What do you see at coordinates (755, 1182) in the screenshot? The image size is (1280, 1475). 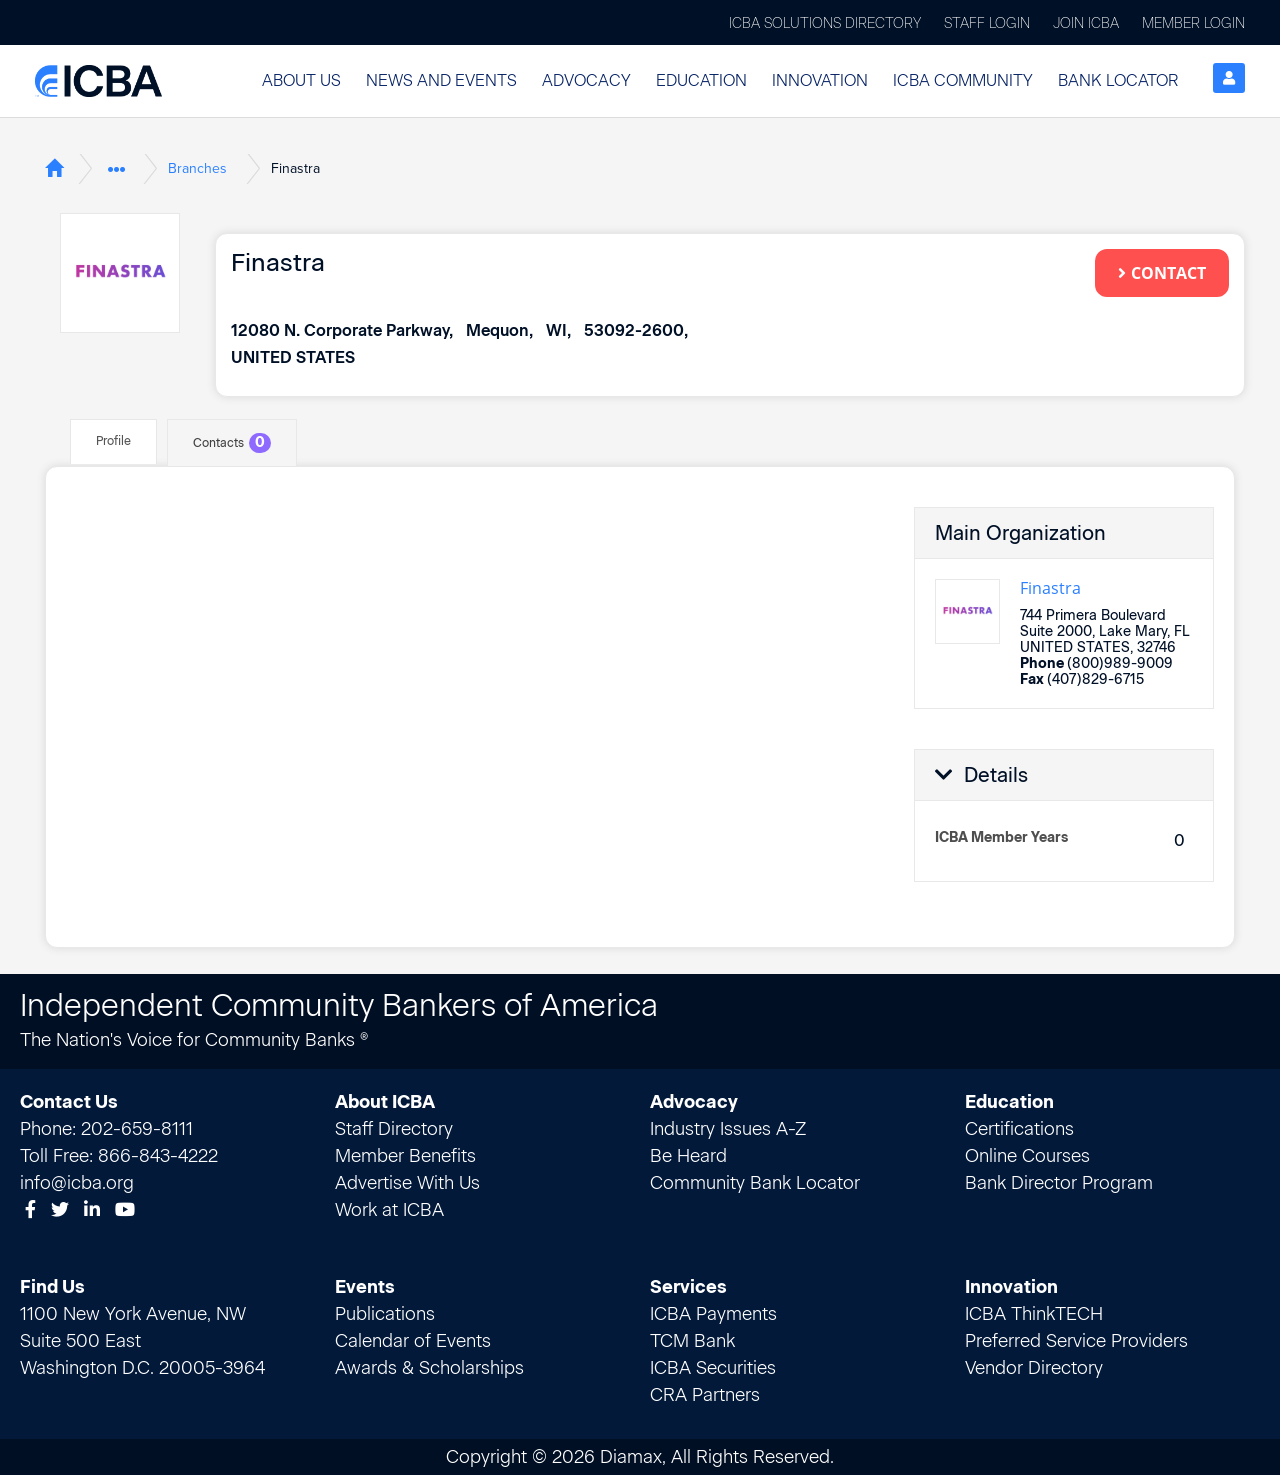 I see `Community Bank Locator` at bounding box center [755, 1182].